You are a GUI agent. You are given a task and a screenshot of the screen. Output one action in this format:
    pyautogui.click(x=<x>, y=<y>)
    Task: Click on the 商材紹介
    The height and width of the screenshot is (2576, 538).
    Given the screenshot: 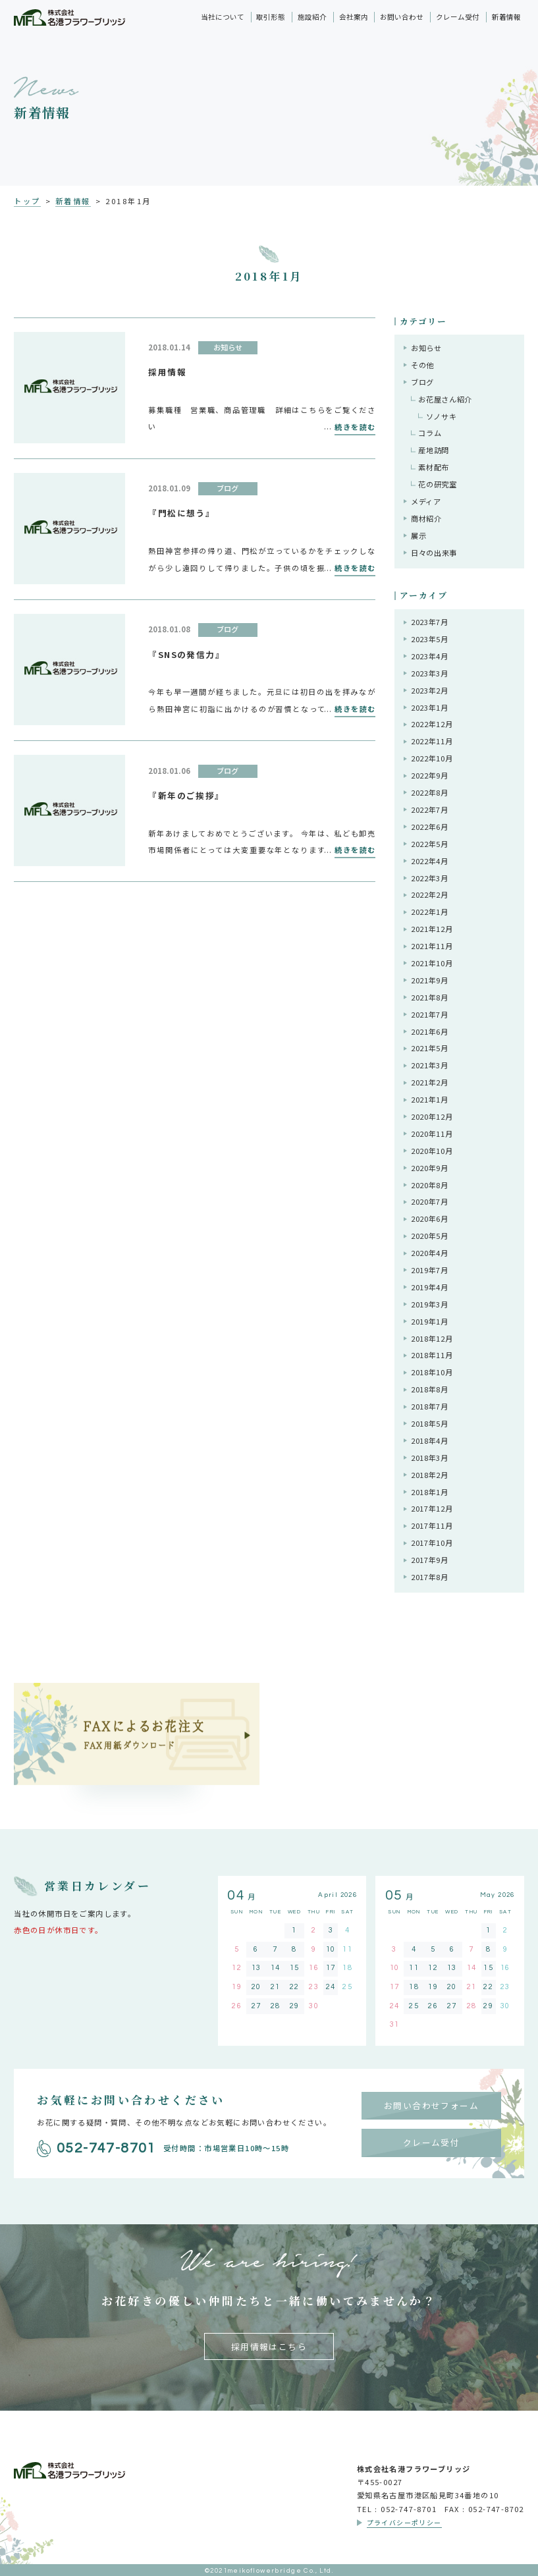 What is the action you would take?
    pyautogui.click(x=426, y=518)
    